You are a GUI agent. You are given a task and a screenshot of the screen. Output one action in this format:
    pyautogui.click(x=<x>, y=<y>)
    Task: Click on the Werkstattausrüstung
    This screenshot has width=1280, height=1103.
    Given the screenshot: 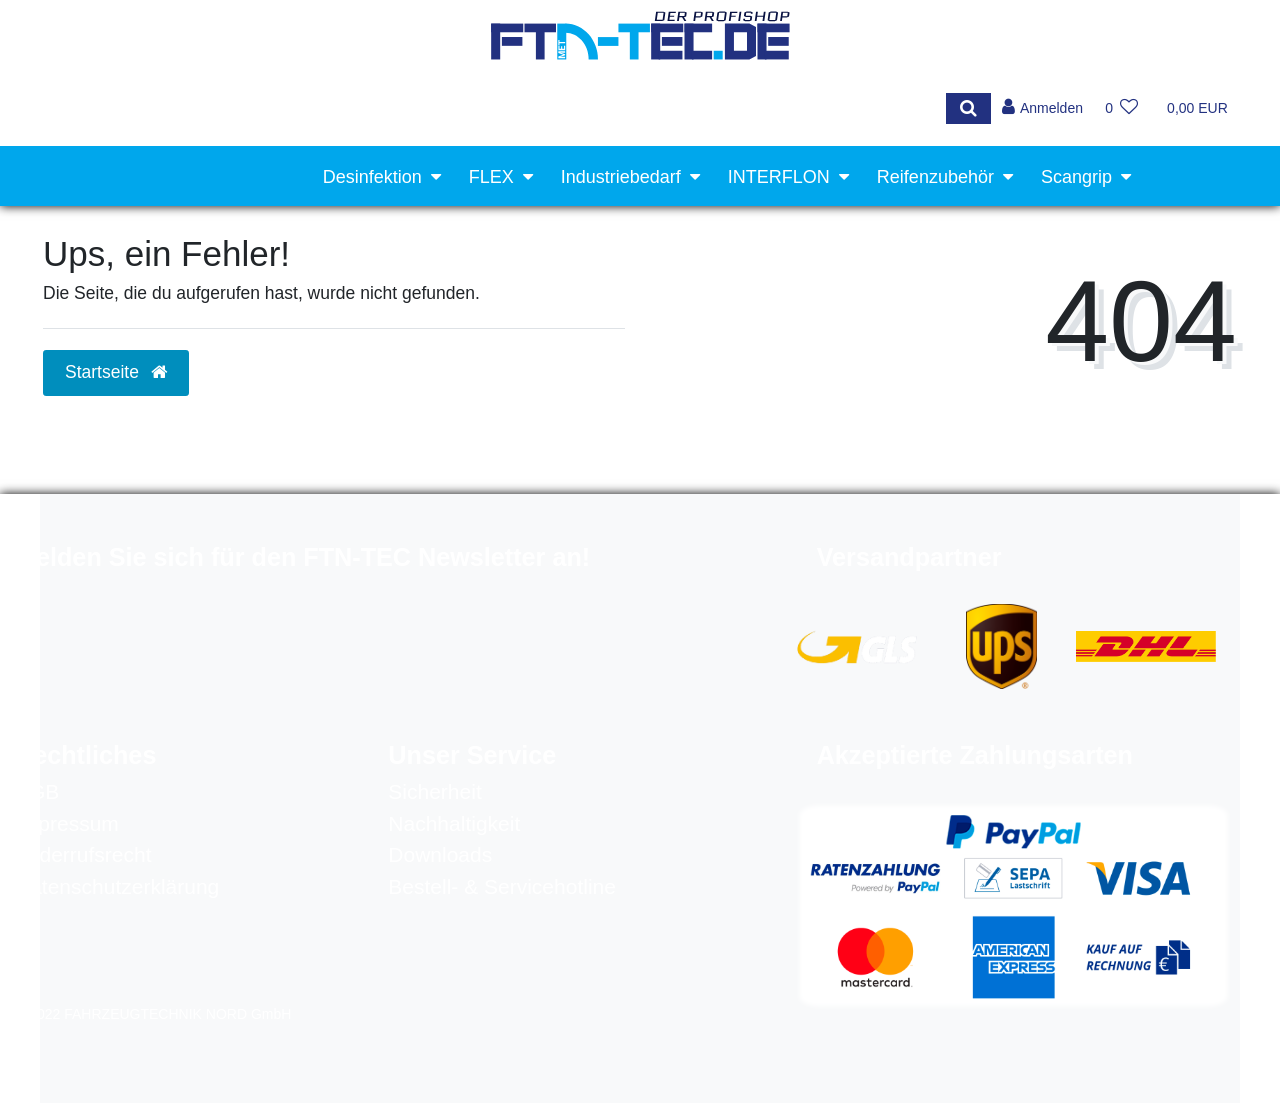 What is the action you would take?
    pyautogui.click(x=1029, y=240)
    